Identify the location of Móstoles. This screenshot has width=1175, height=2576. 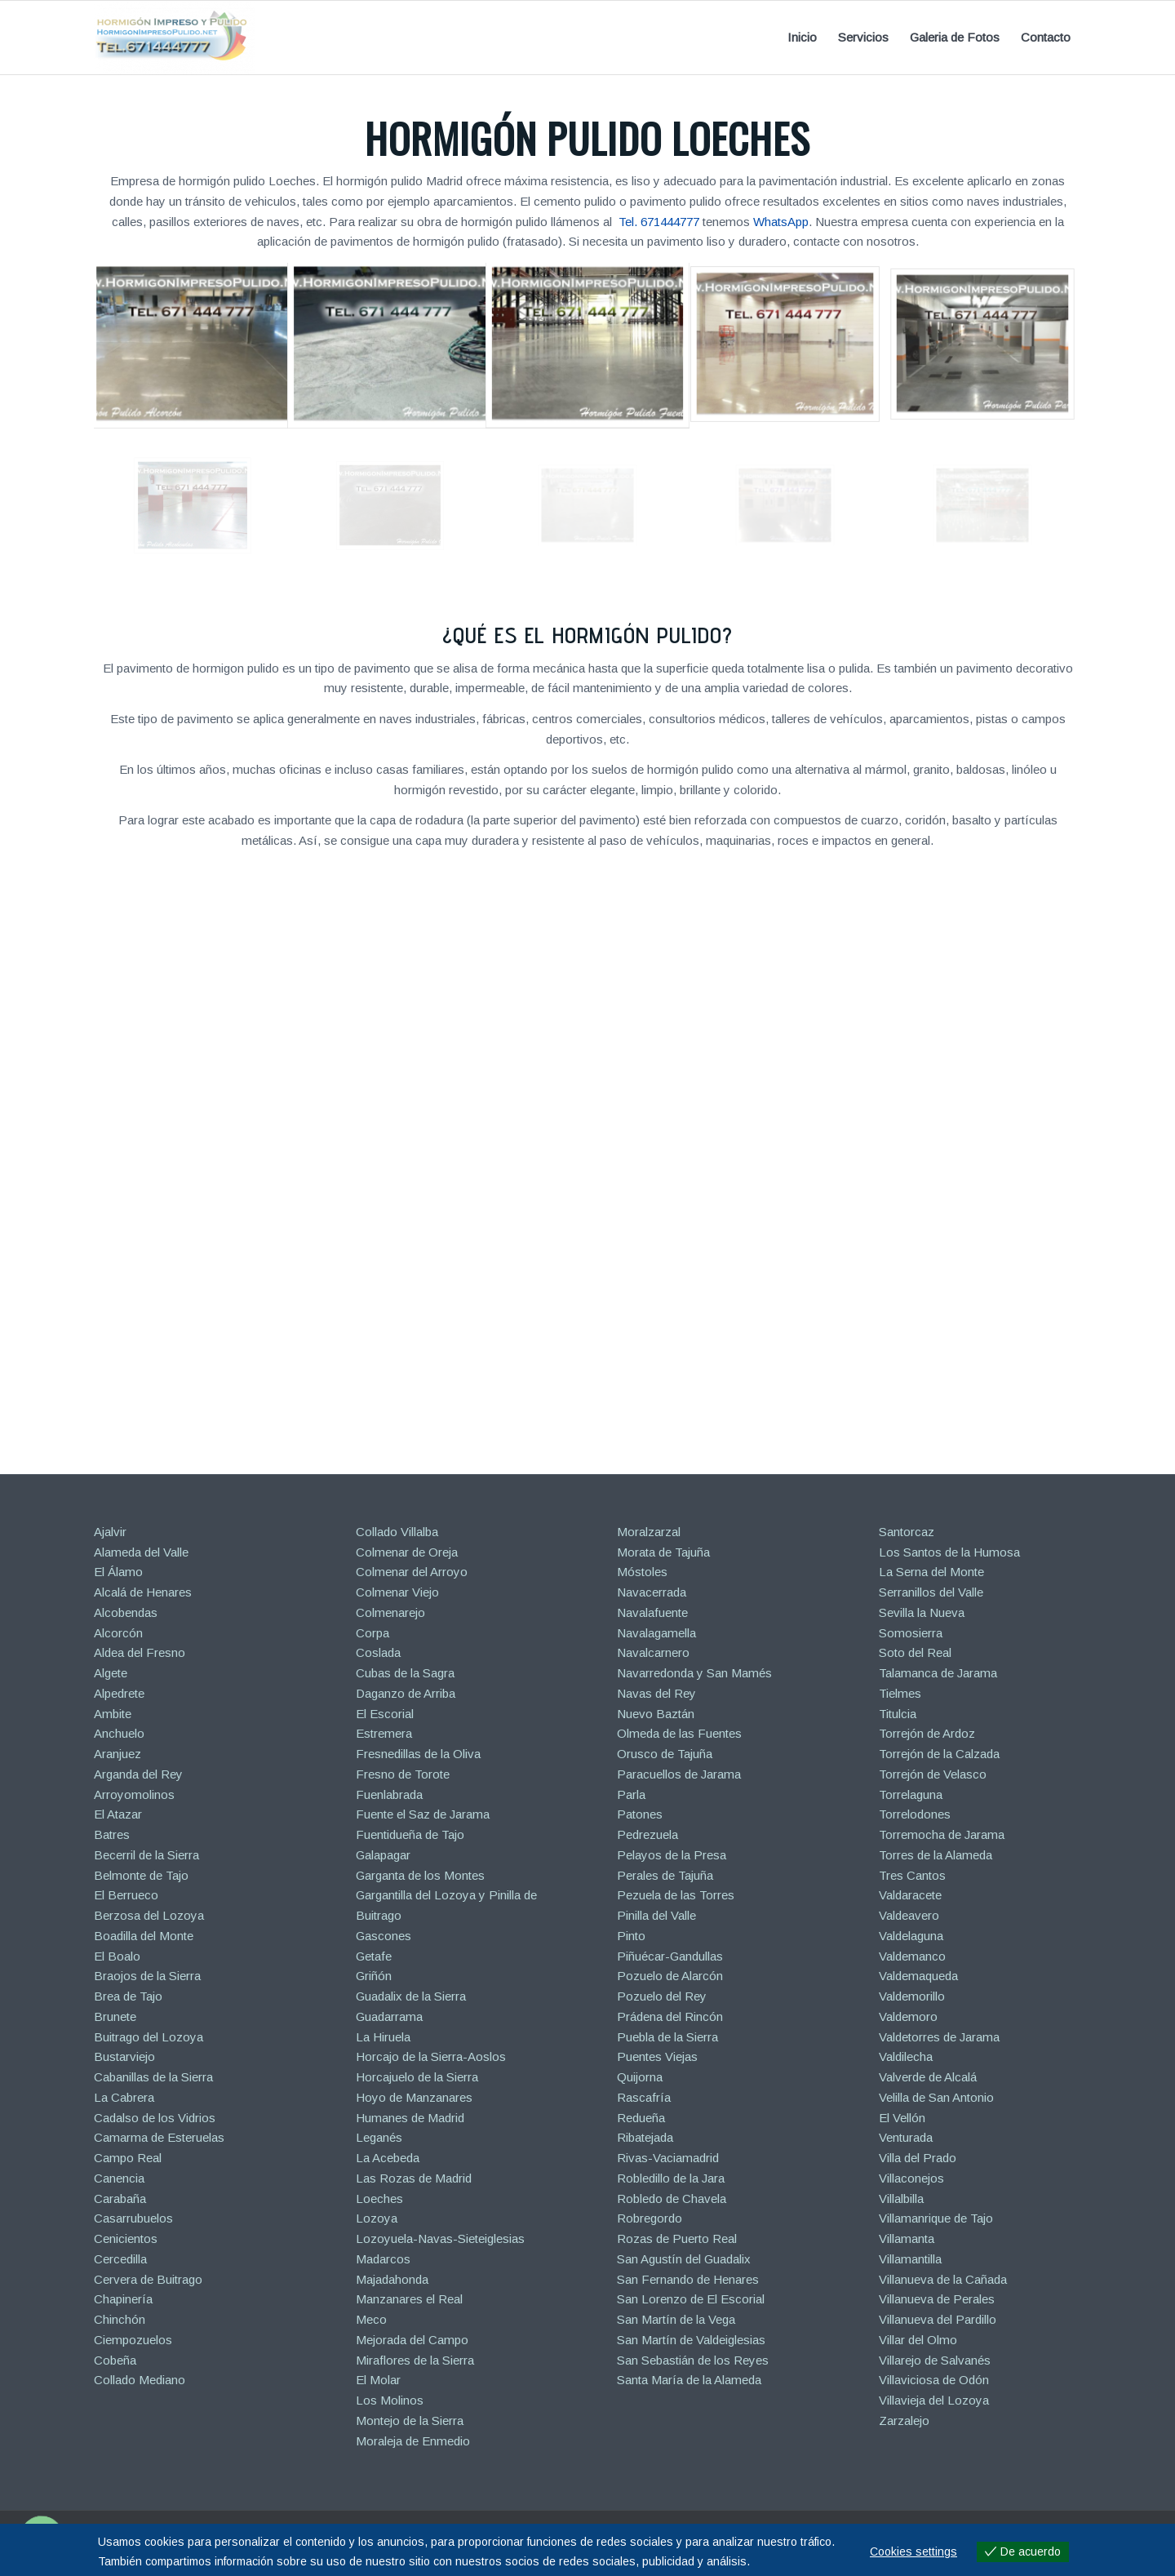
(642, 1572).